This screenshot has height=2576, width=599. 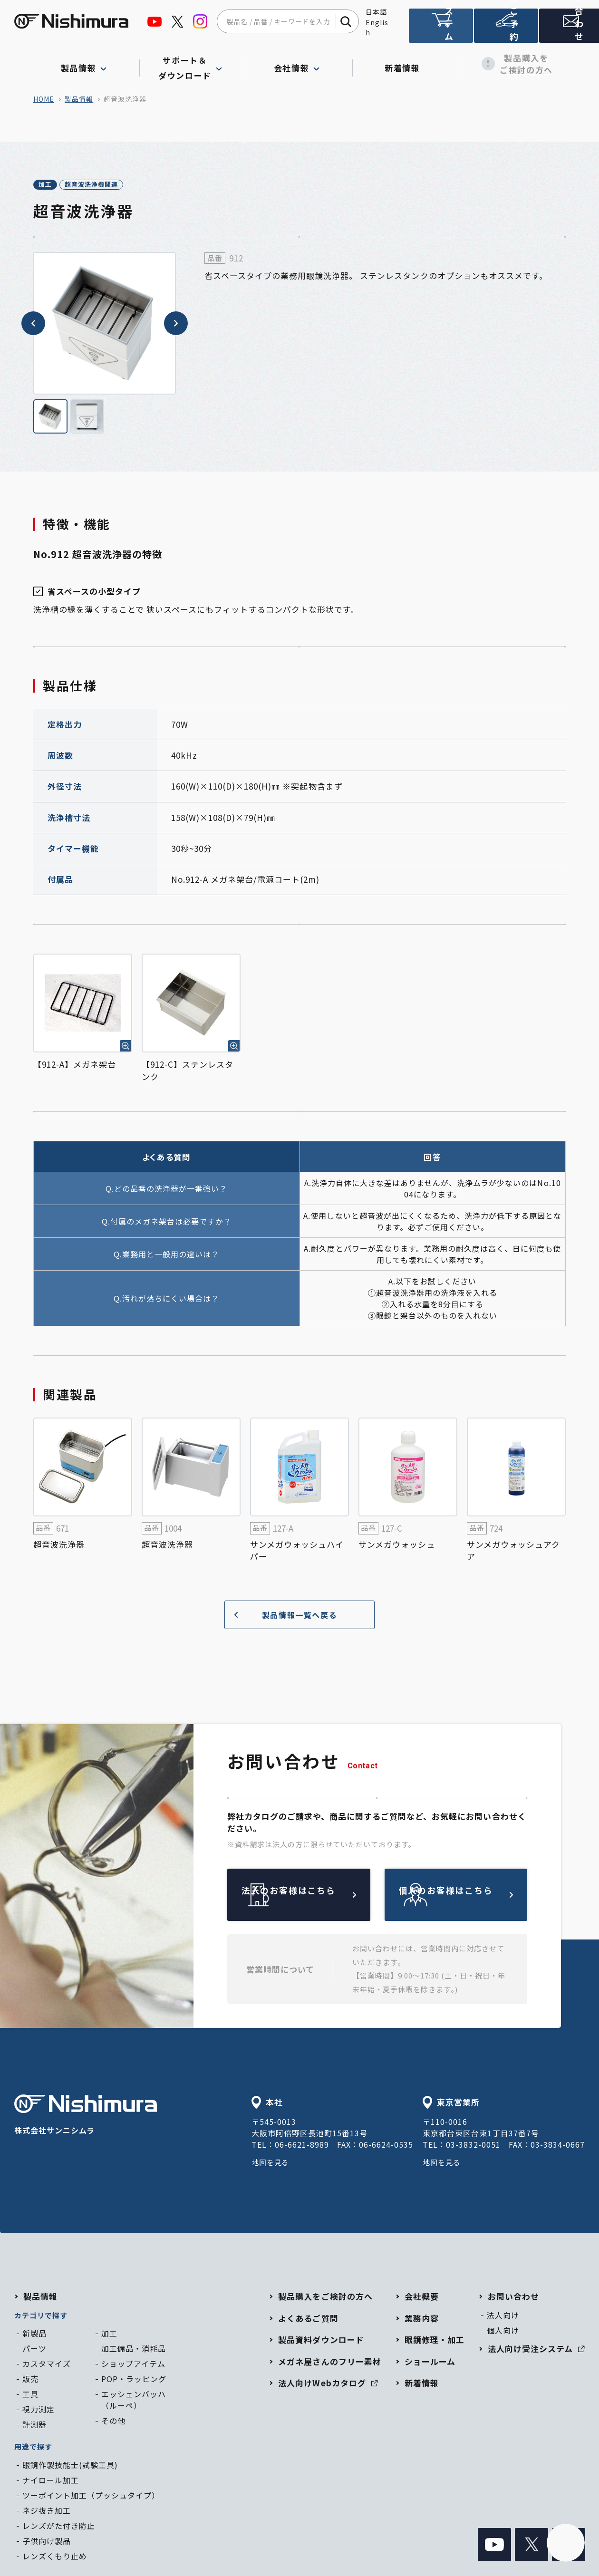 What do you see at coordinates (478, 1896) in the screenshot?
I see `個人のお客様はこちら` at bounding box center [478, 1896].